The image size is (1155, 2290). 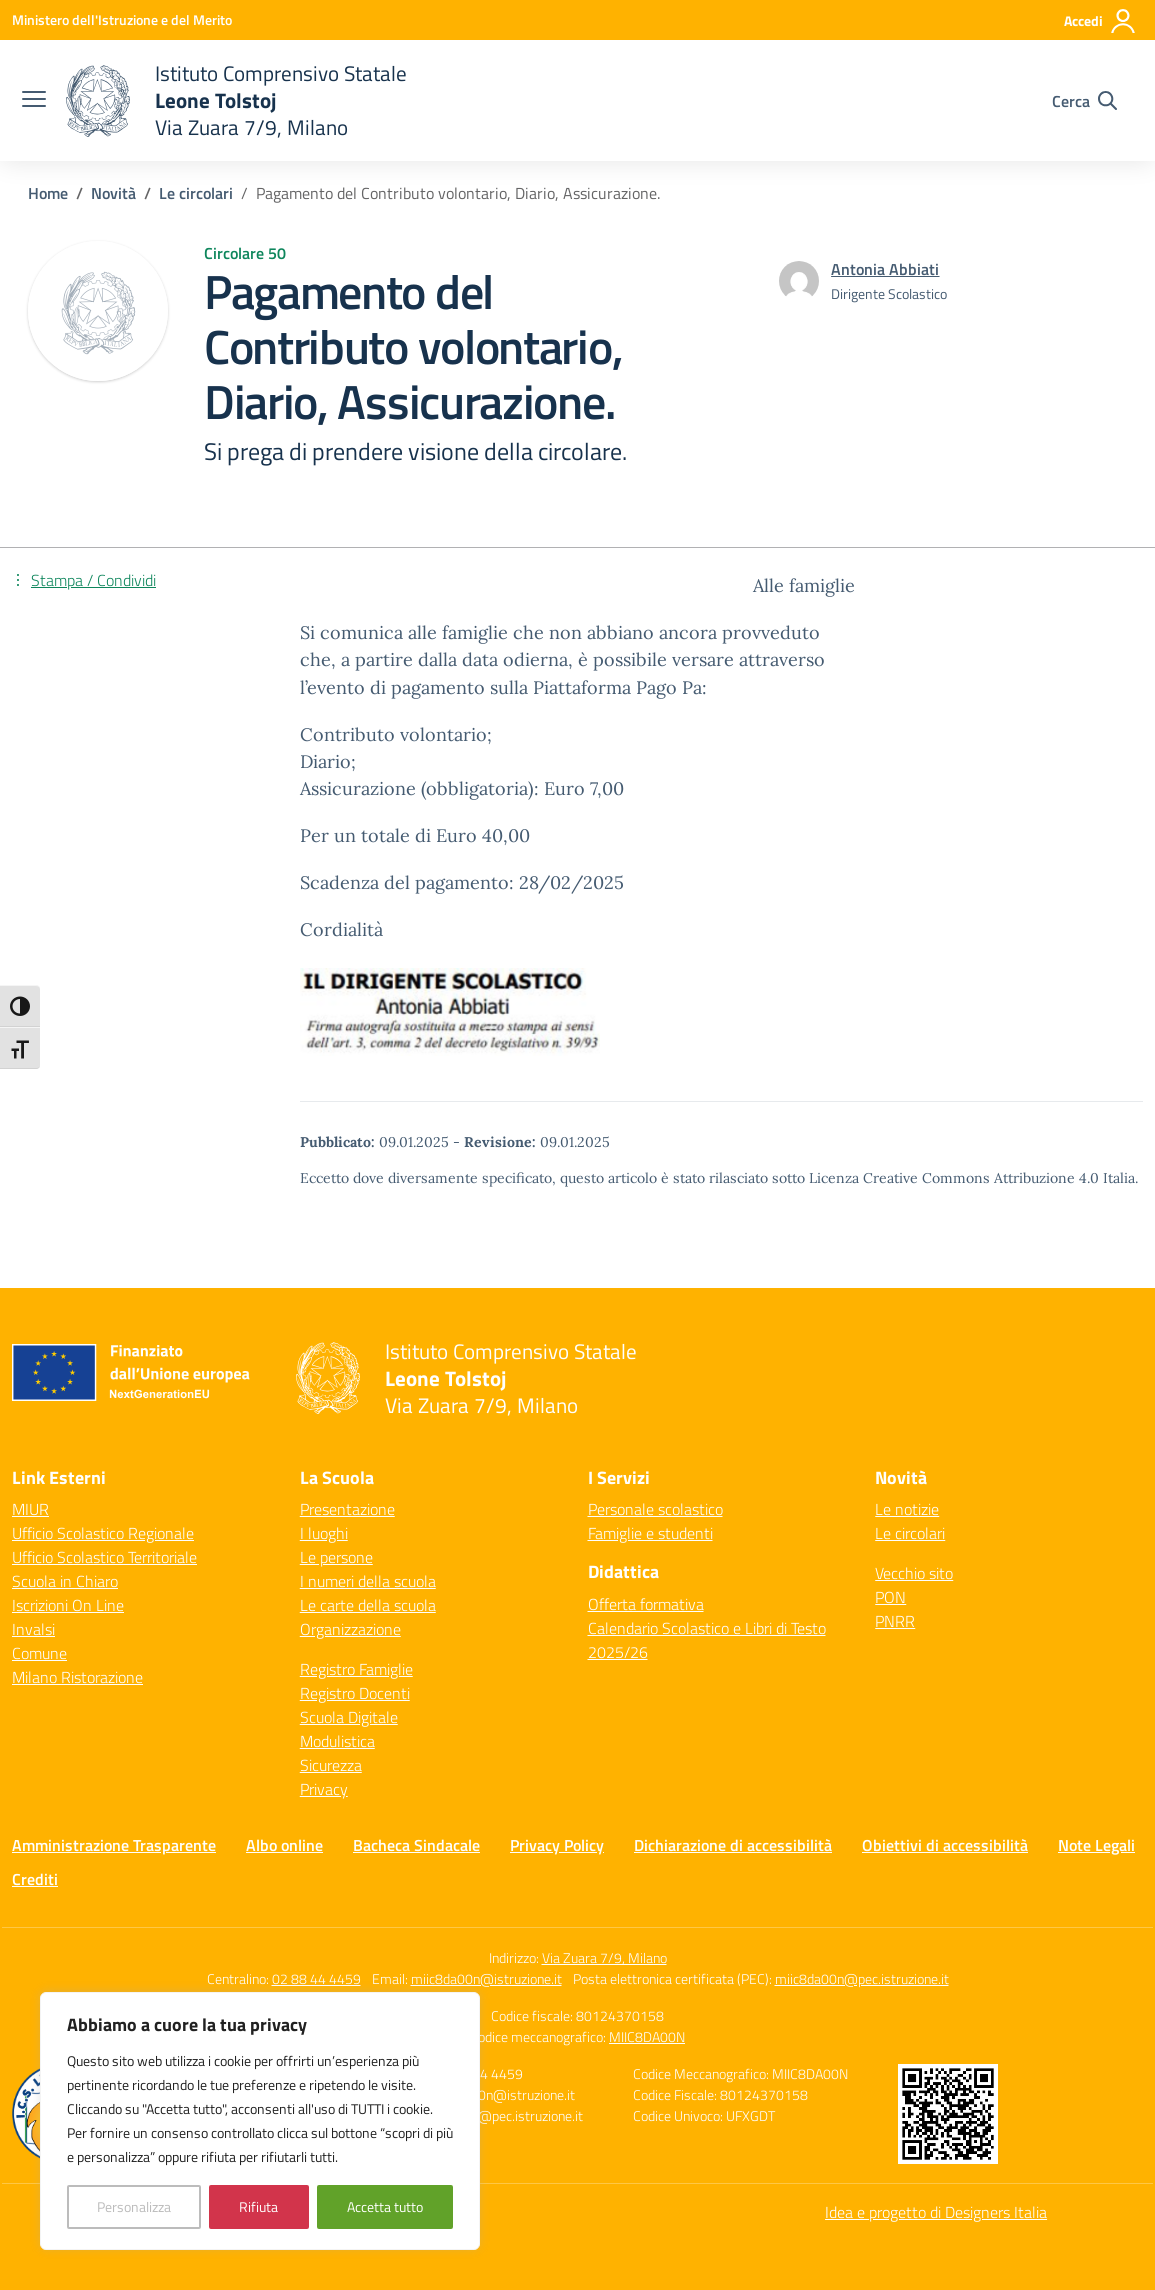 I want to click on Registro Docenti, so click(x=355, y=1693).